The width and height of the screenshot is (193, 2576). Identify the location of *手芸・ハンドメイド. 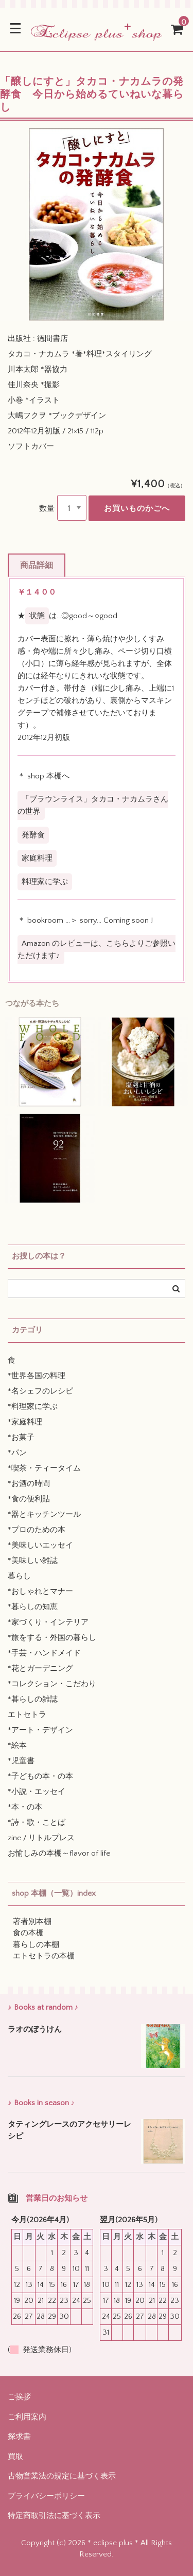
(44, 1653).